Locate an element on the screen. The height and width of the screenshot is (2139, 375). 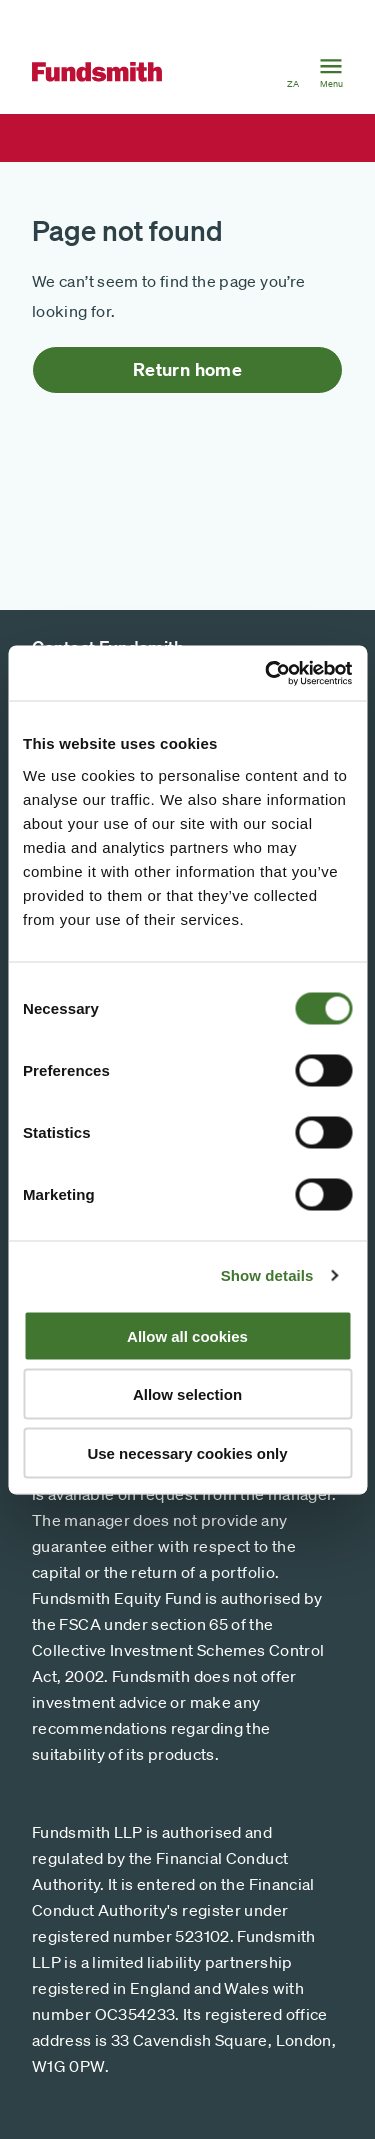
Allow selection is located at coordinates (187, 1394).